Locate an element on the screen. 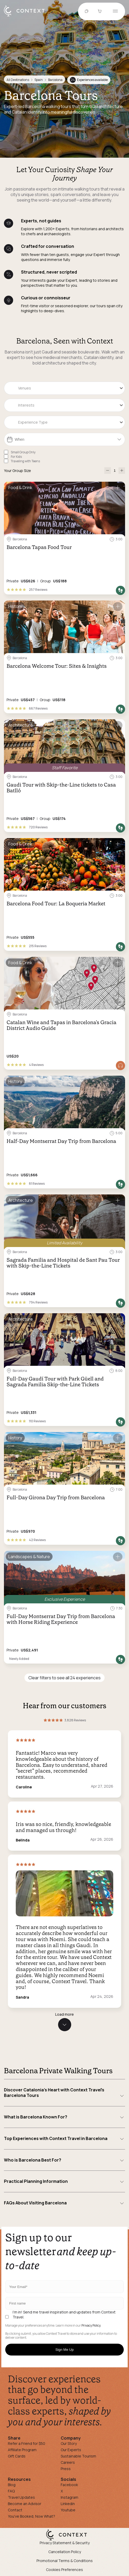  Promotional Terms & Conditions is located at coordinates (65, 2560).